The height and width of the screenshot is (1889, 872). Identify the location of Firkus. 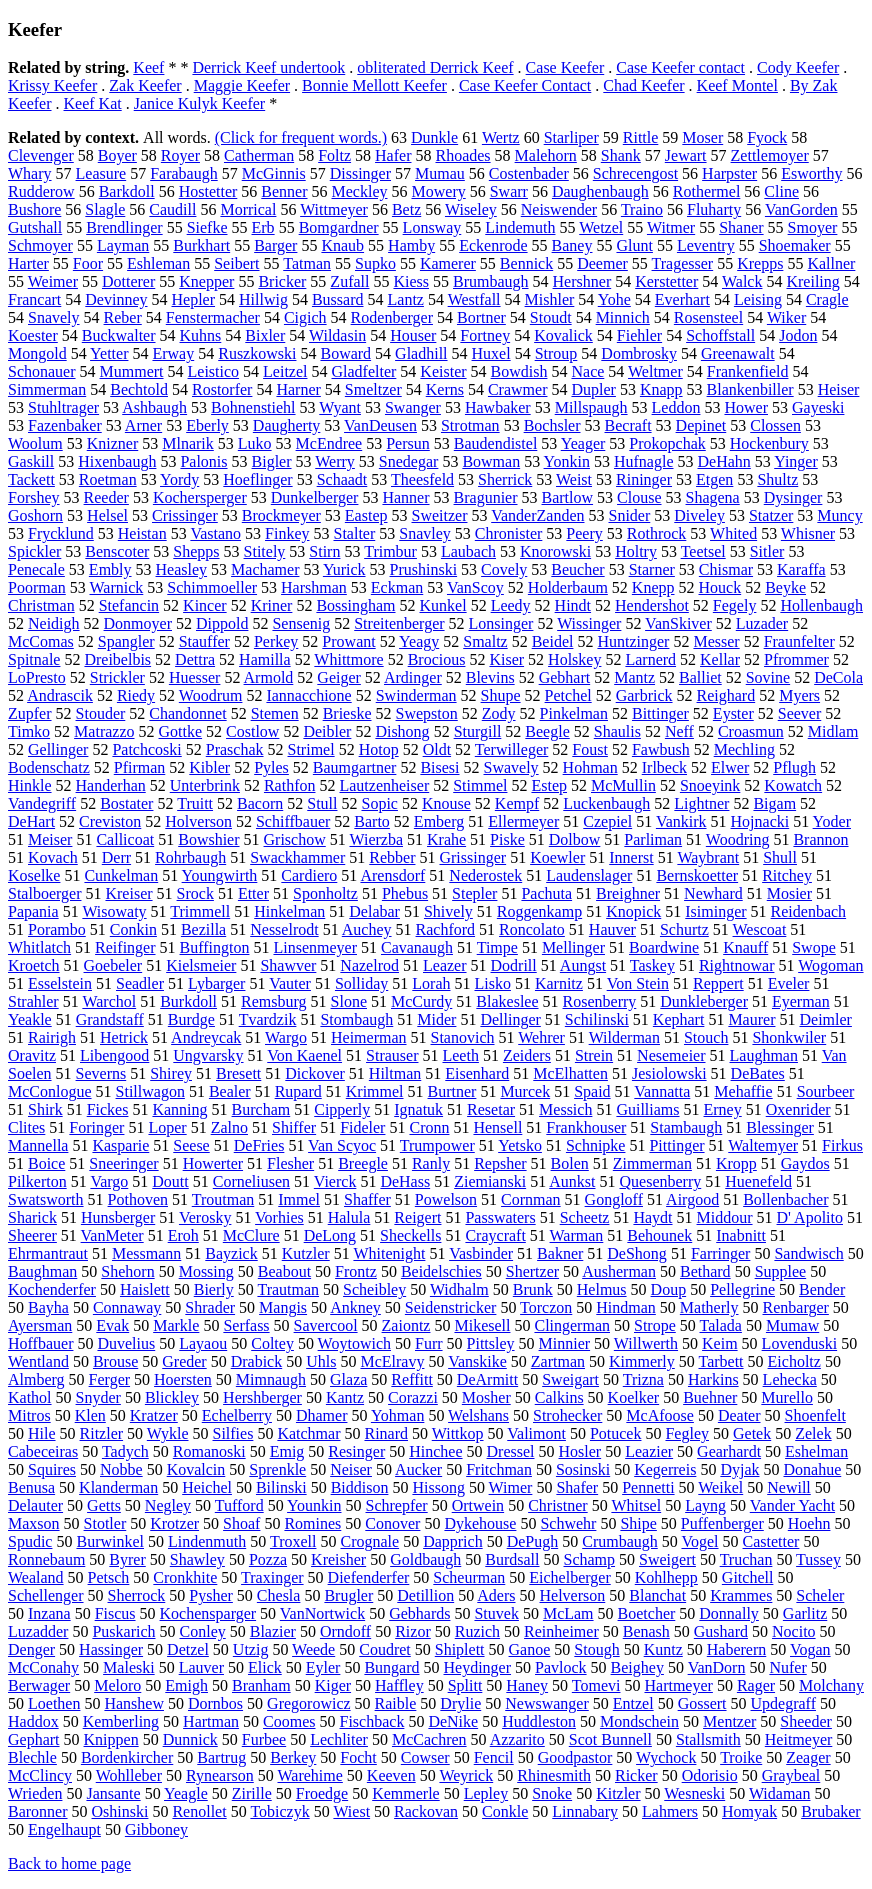
(842, 1145).